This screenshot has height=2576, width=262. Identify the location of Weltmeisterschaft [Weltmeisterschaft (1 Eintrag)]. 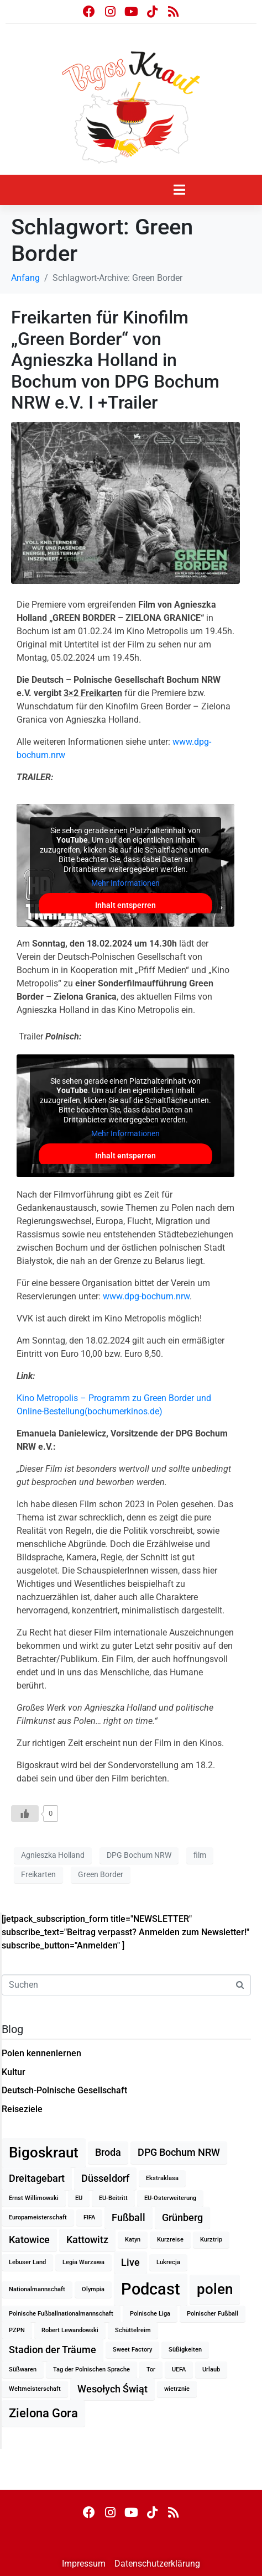
(35, 2388).